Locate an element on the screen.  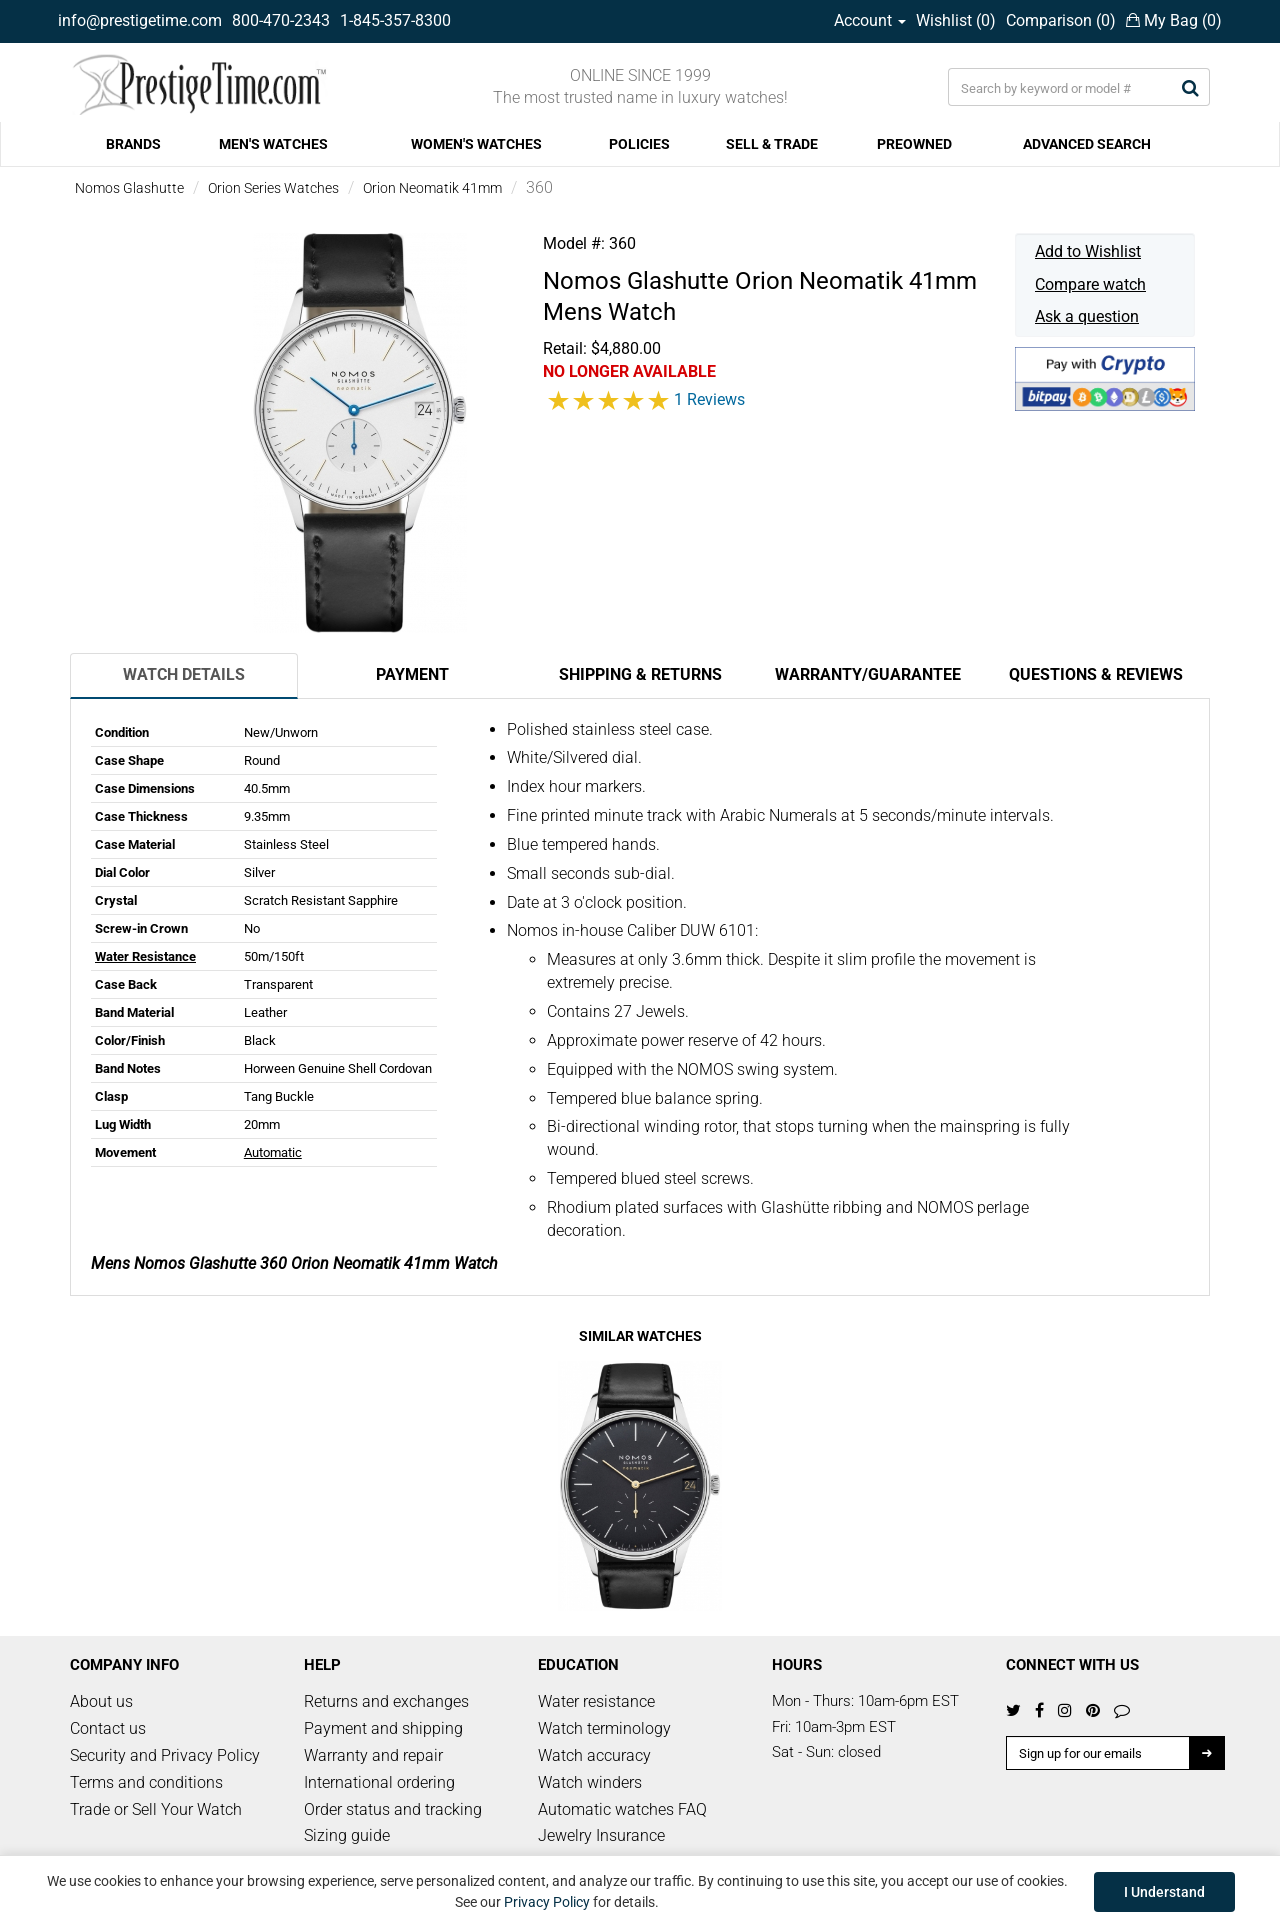
Watch accuracy is located at coordinates (594, 1755).